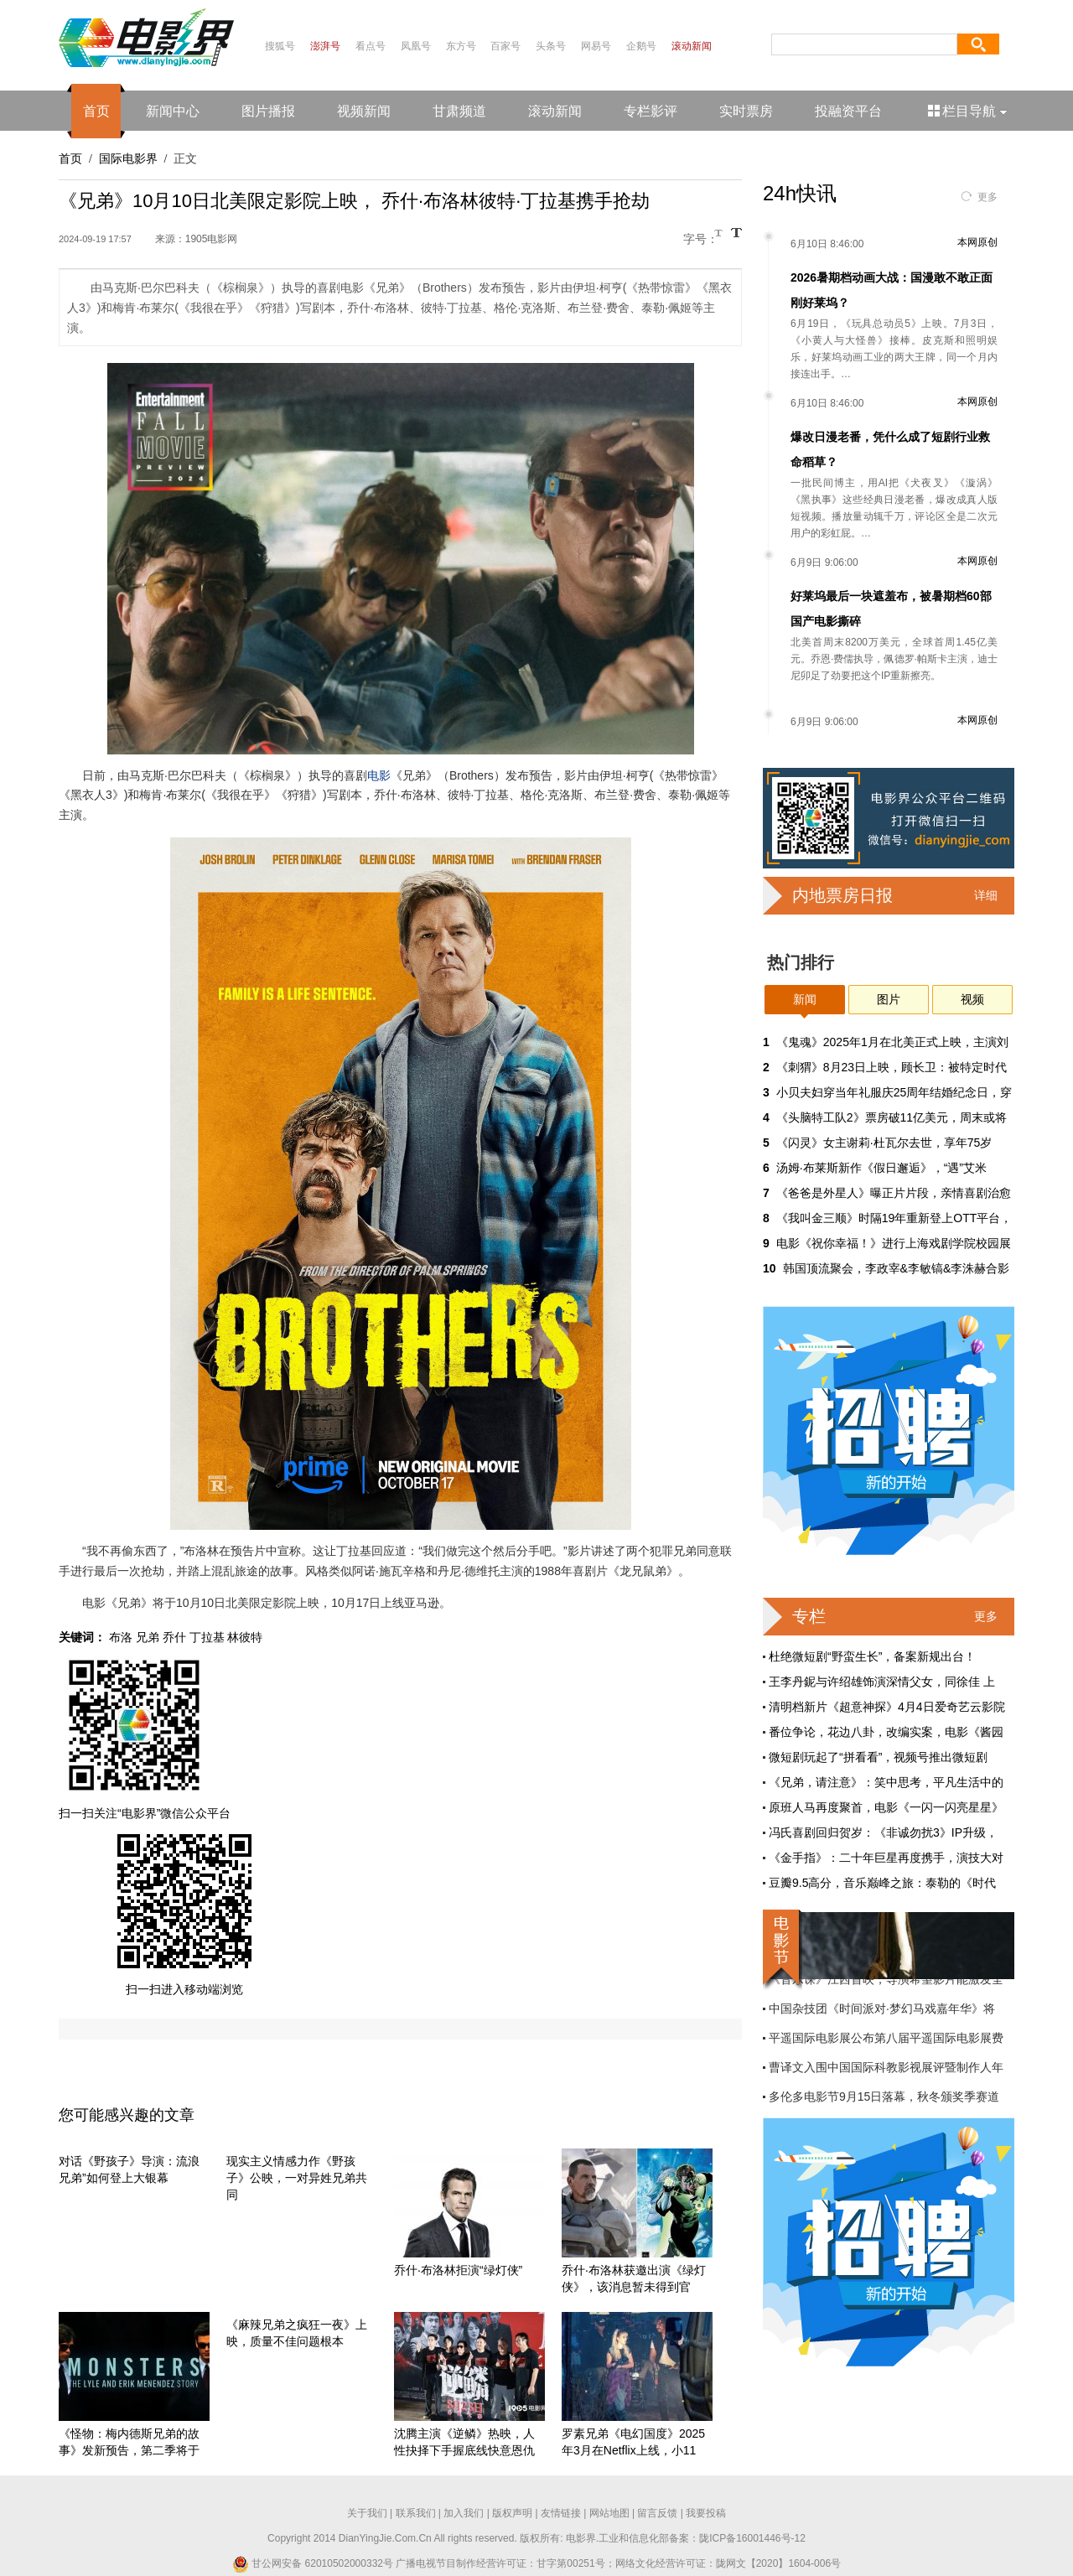  What do you see at coordinates (463, 2513) in the screenshot?
I see `加入我们` at bounding box center [463, 2513].